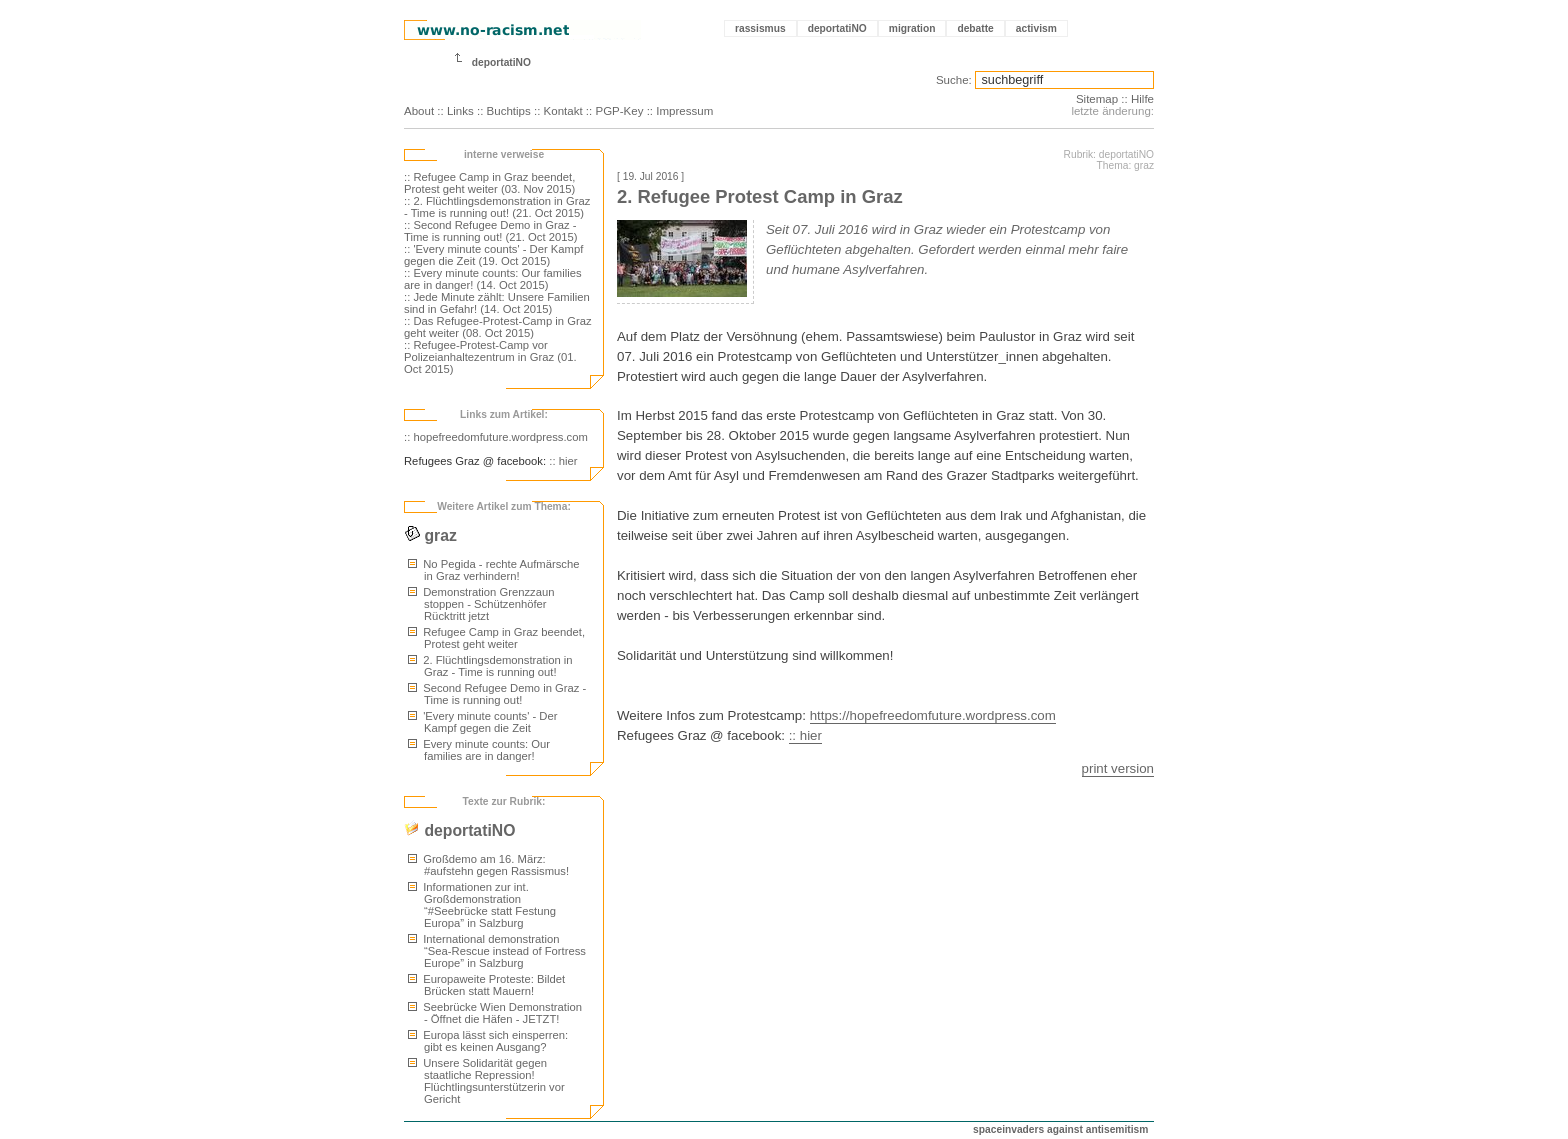 The image size is (1568, 1139). What do you see at coordinates (419, 111) in the screenshot?
I see `About` at bounding box center [419, 111].